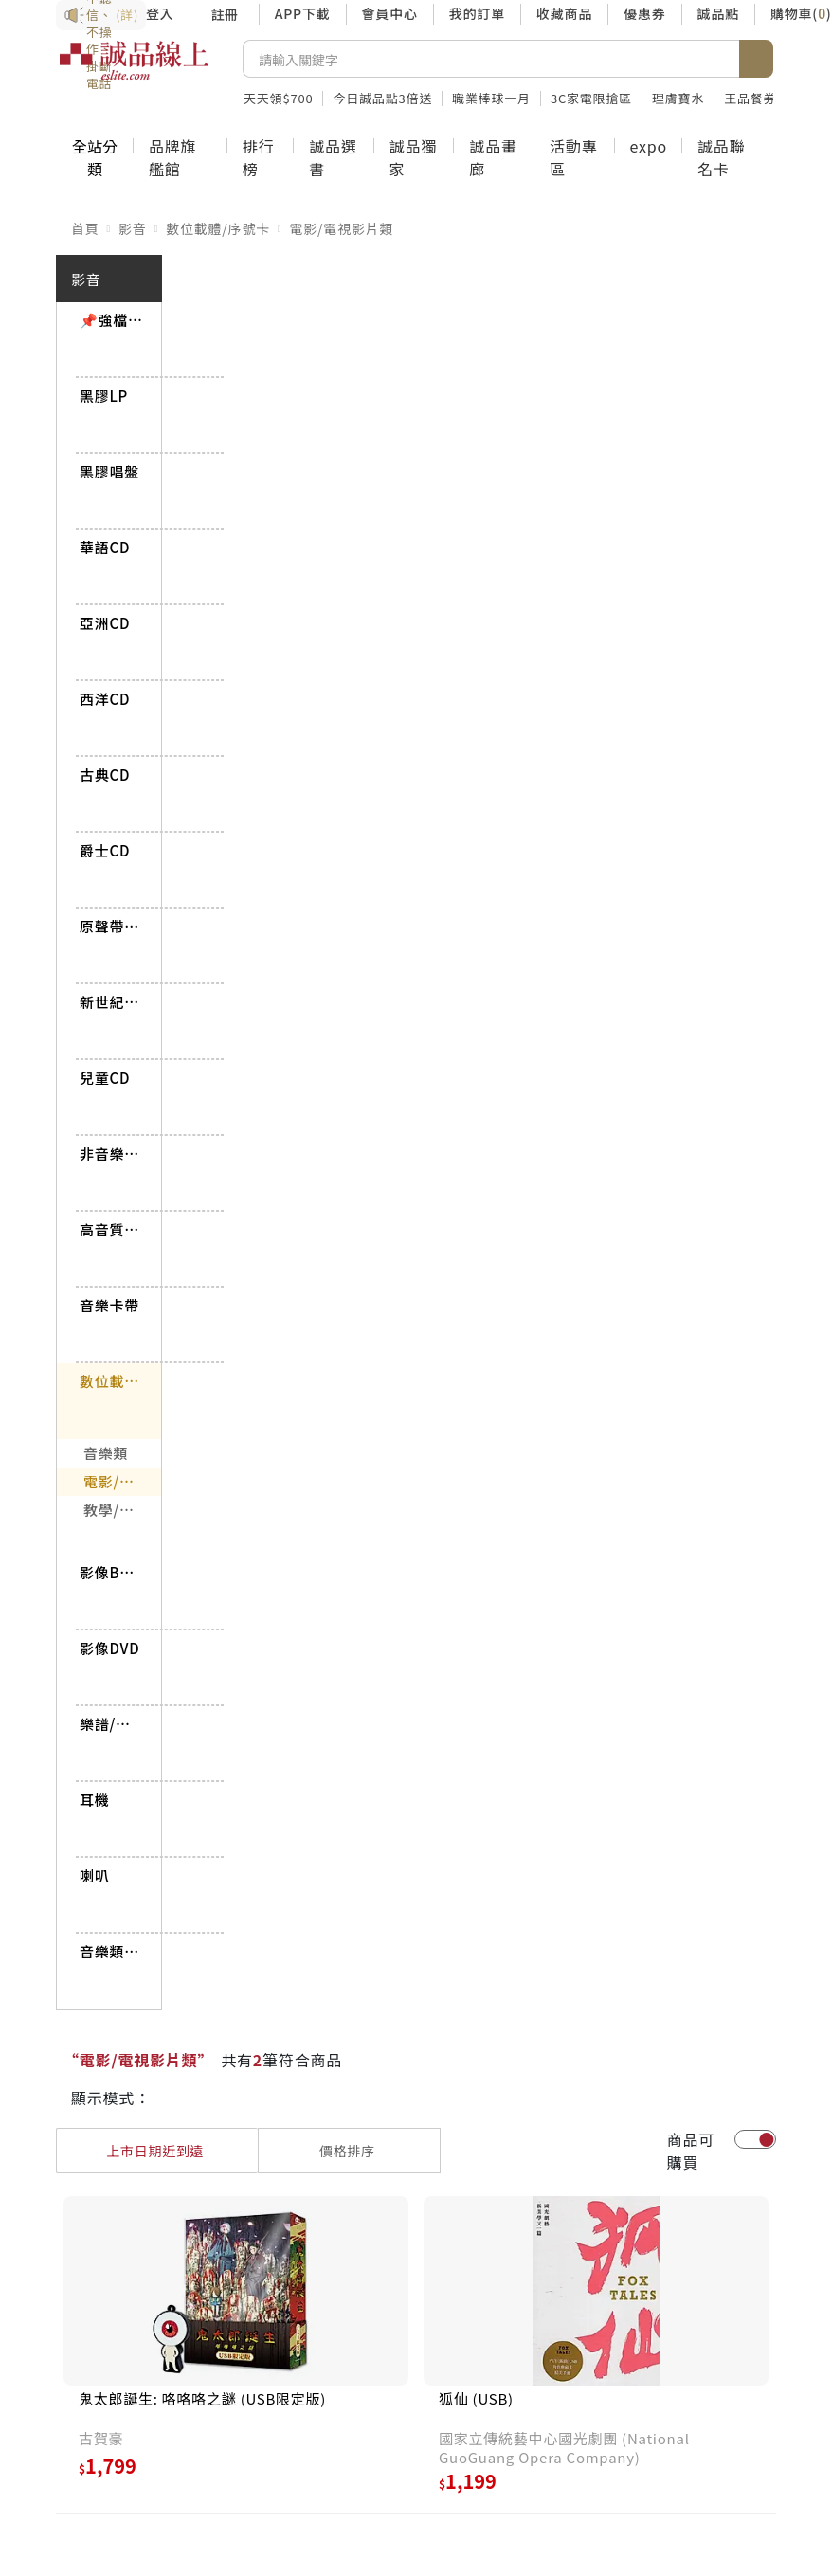  What do you see at coordinates (100, 15) in the screenshot?
I see `防詐3要訣：不聽信、不操作、掛斷電話` at bounding box center [100, 15].